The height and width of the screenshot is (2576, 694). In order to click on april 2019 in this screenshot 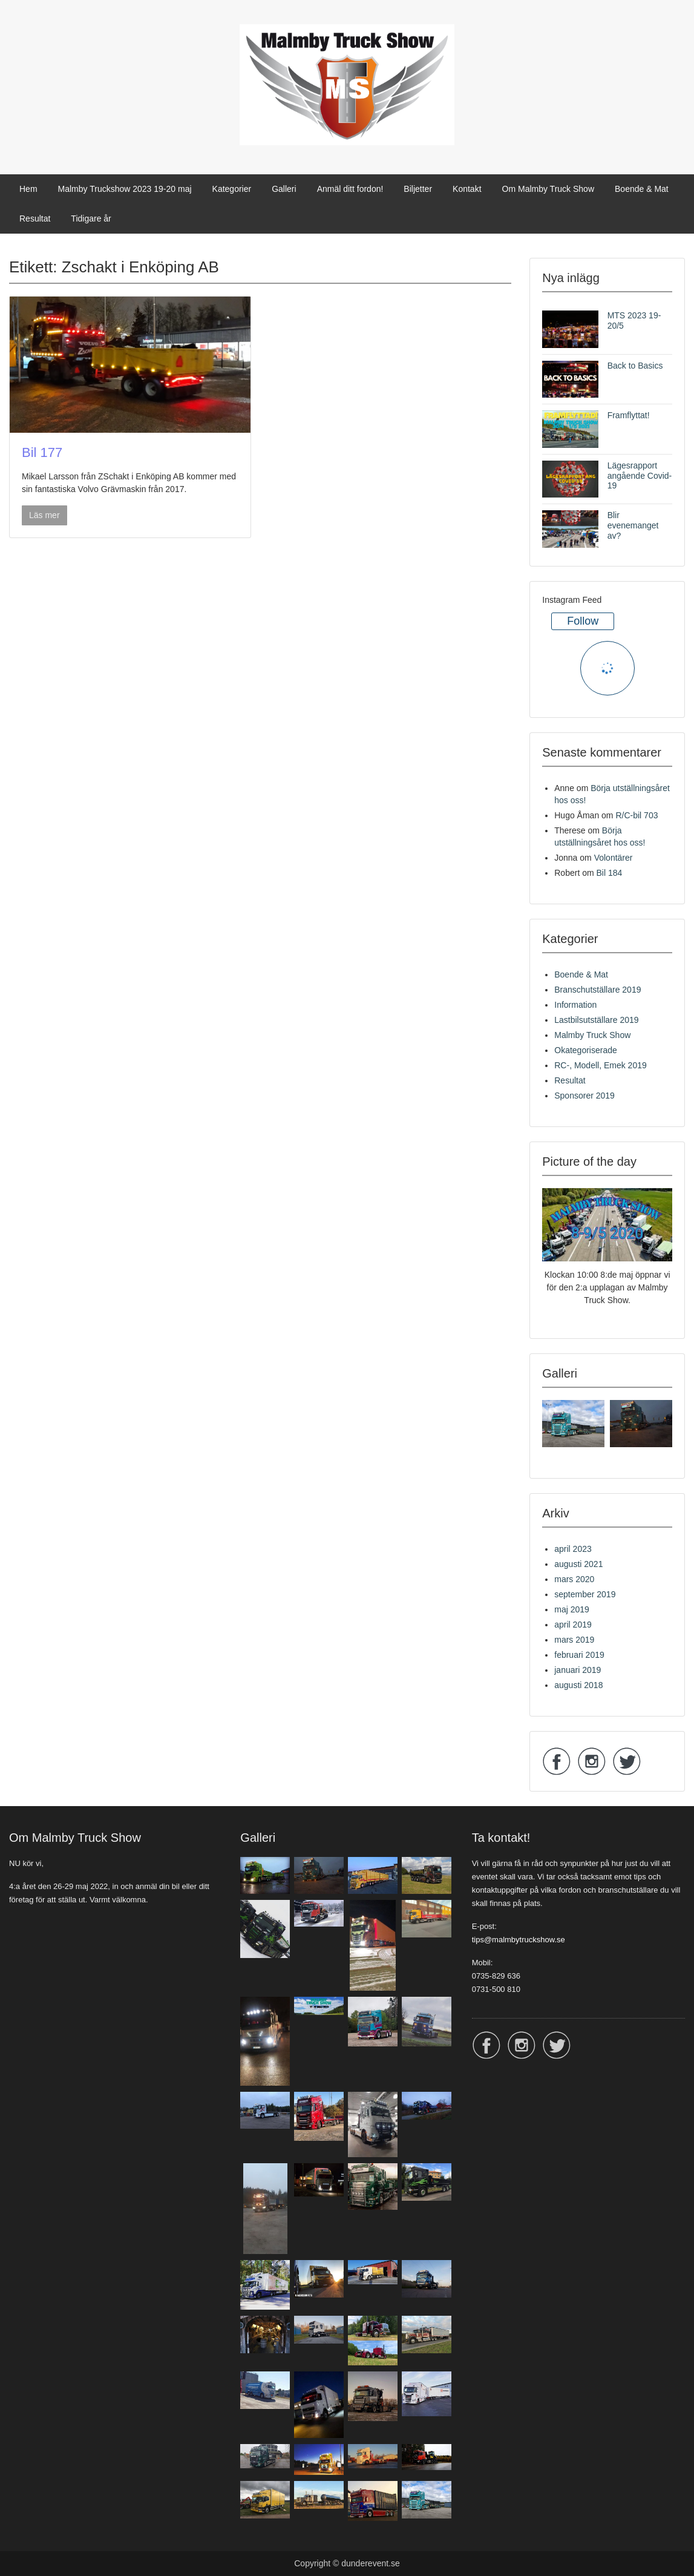, I will do `click(573, 1624)`.